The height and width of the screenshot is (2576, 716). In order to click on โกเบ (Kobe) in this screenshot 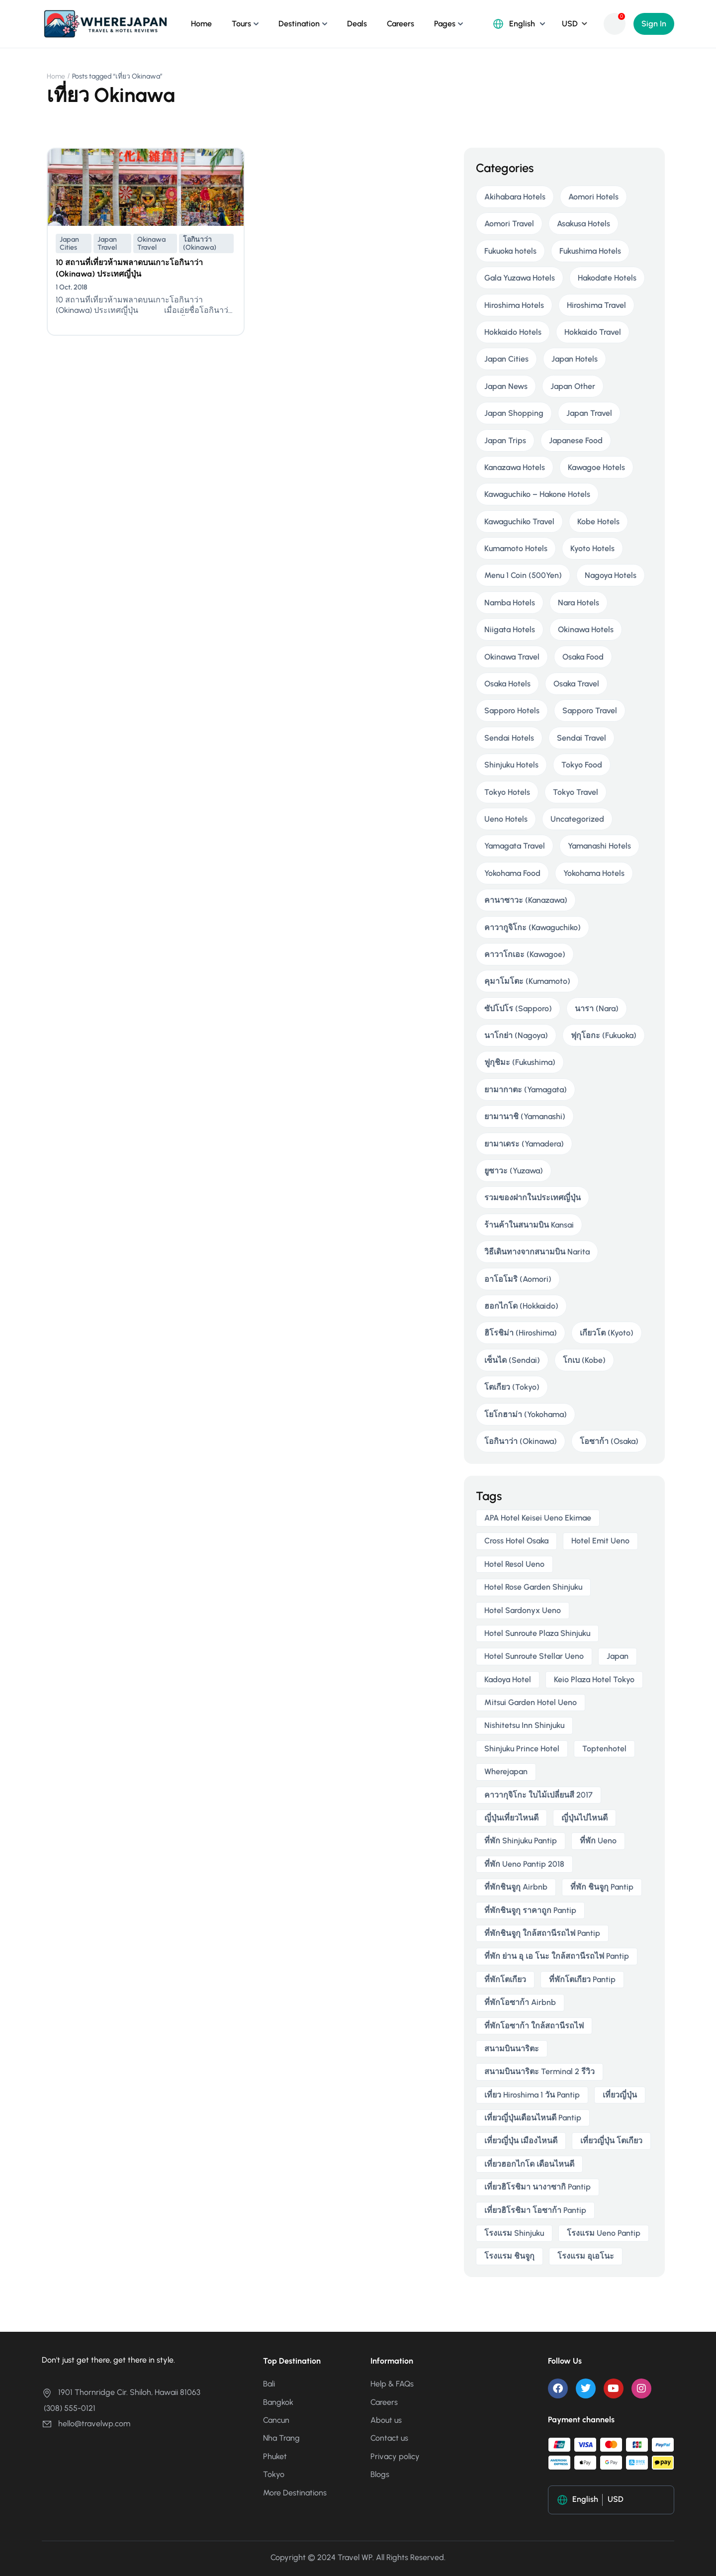, I will do `click(584, 1360)`.